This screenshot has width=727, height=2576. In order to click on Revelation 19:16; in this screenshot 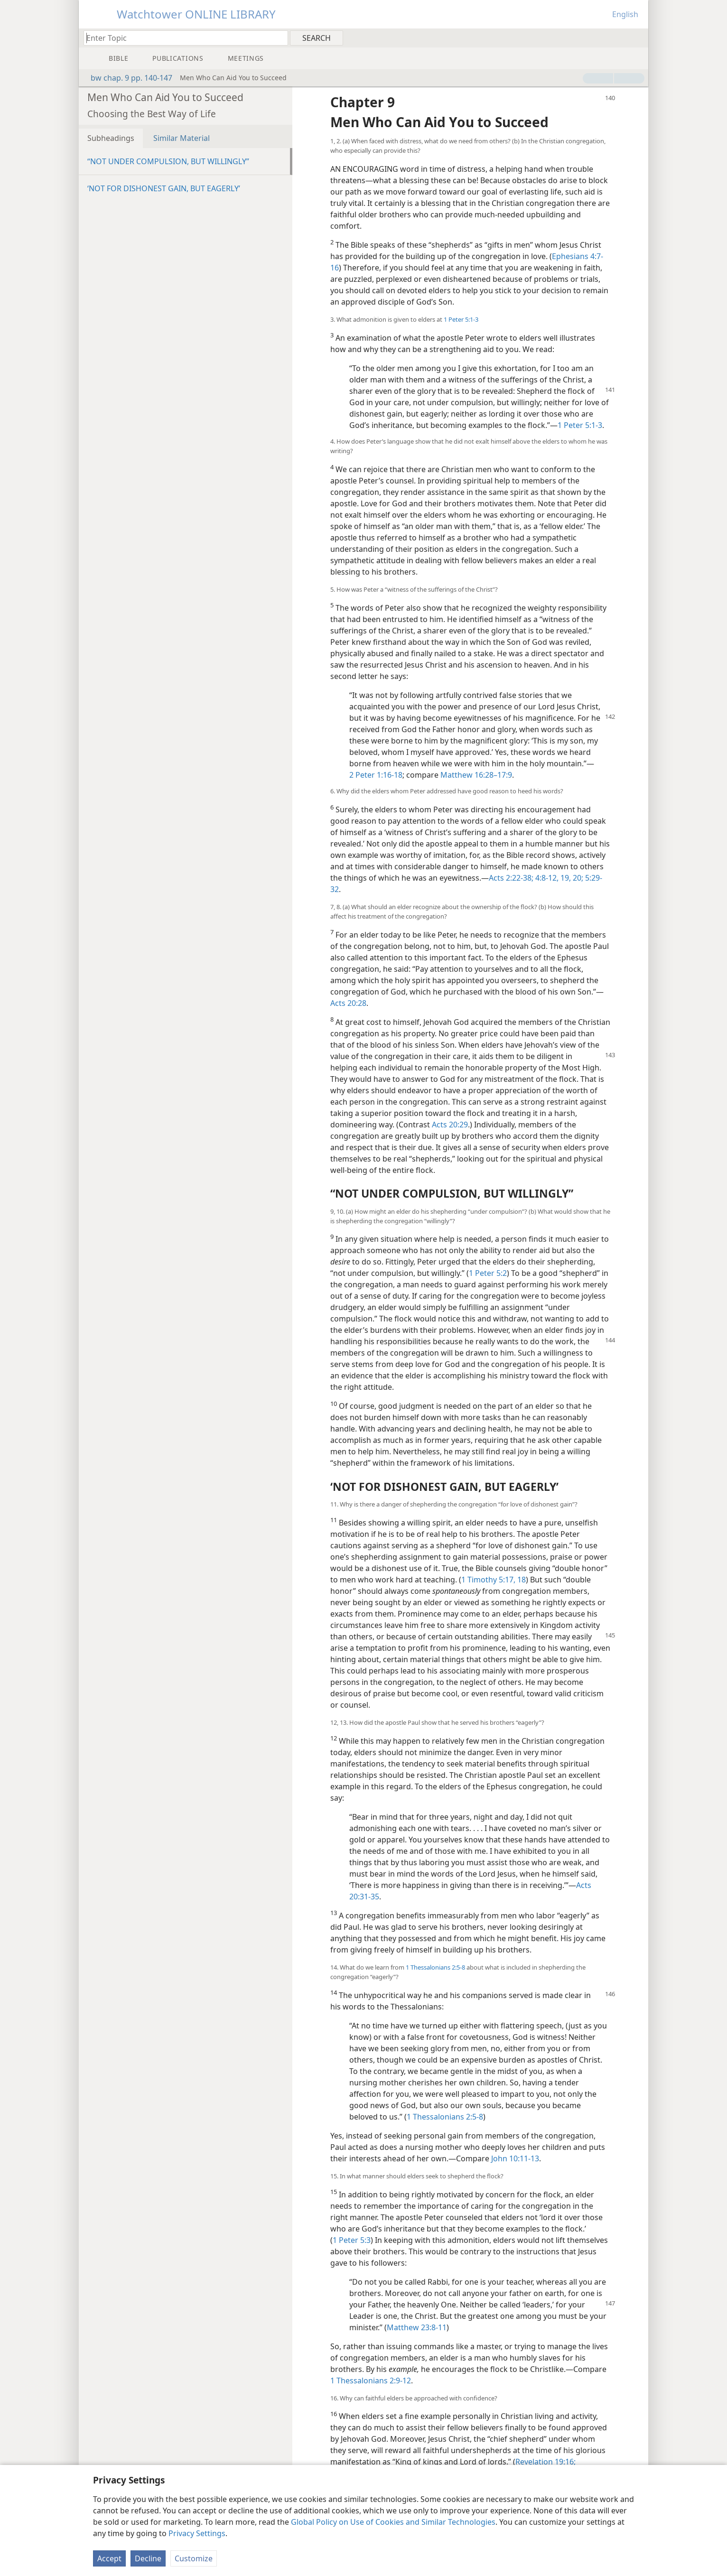, I will do `click(545, 2461)`.